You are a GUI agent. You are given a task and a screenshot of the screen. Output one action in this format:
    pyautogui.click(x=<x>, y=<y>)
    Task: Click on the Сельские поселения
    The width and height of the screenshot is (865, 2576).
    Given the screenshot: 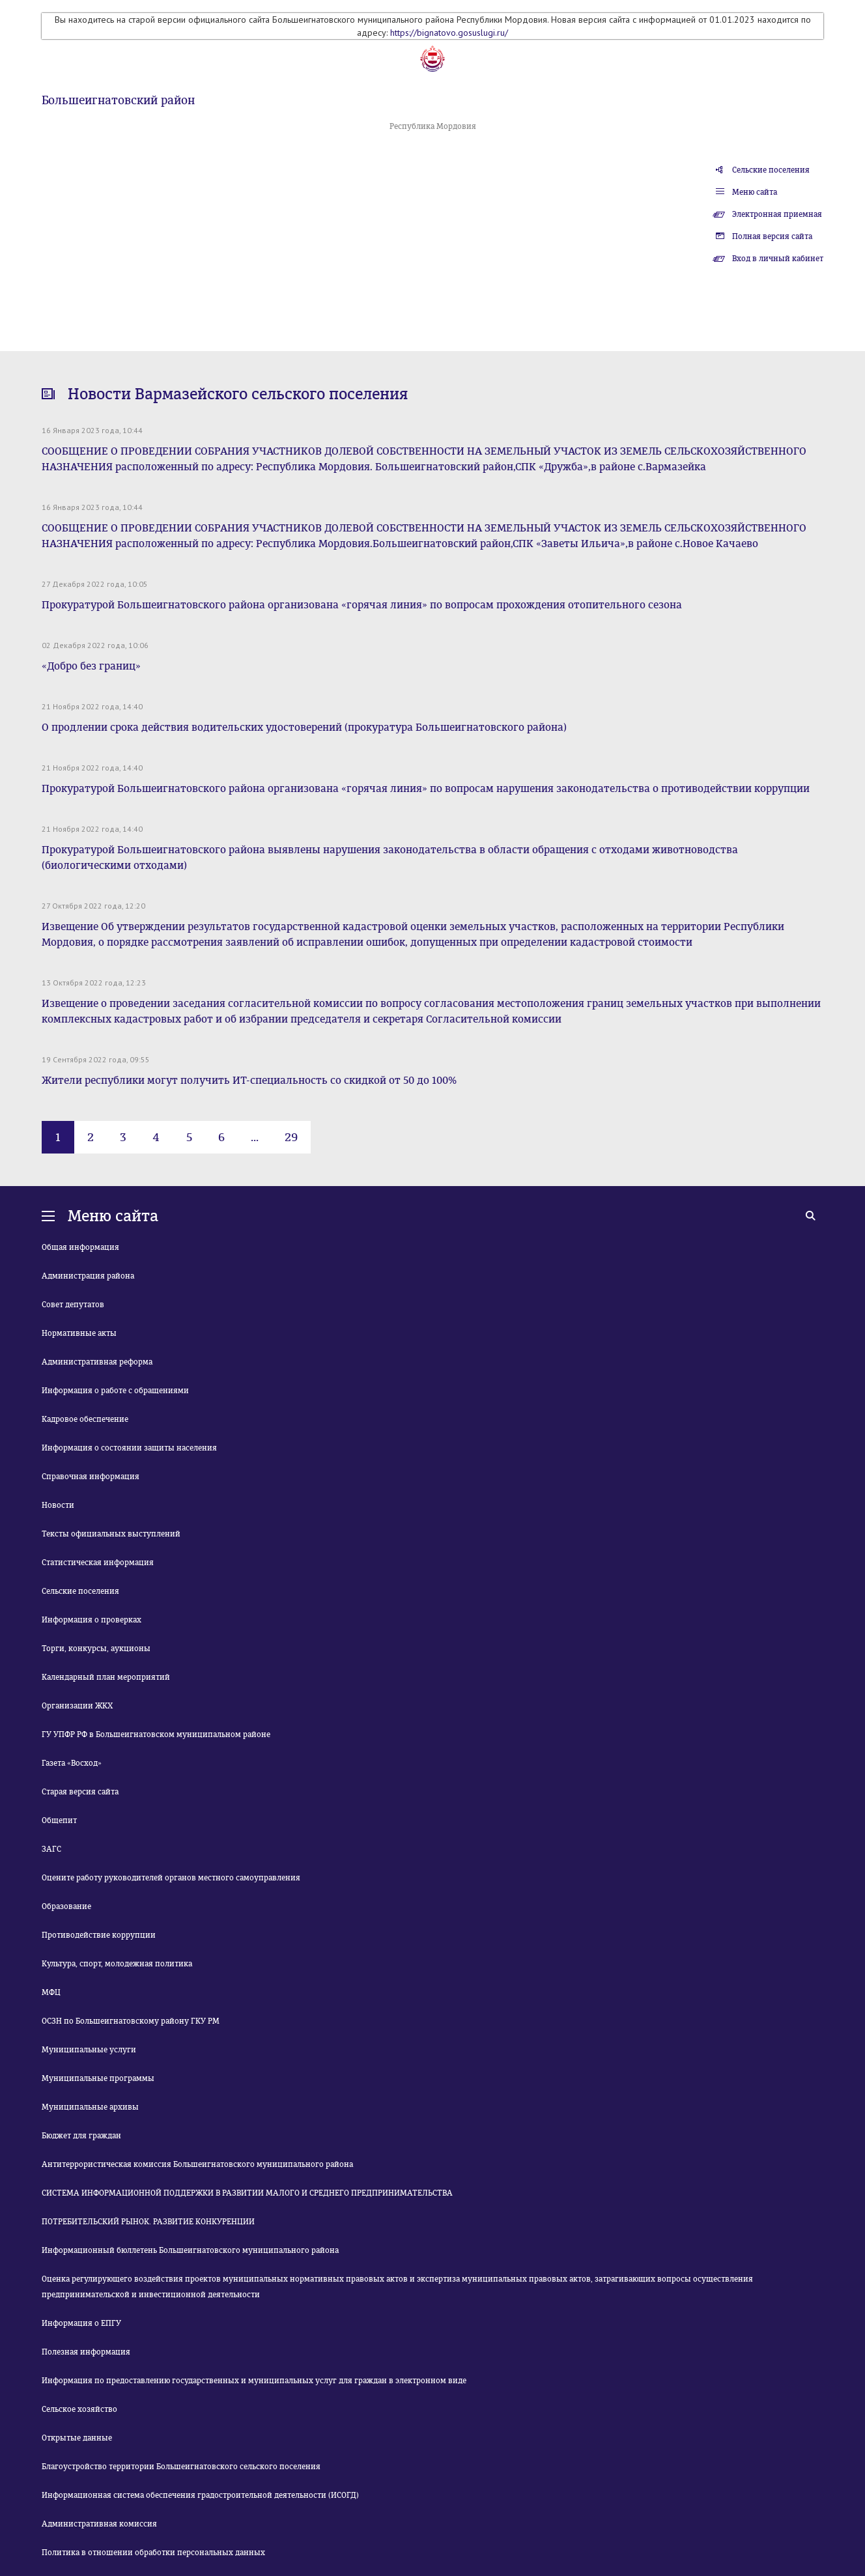 What is the action you would take?
    pyautogui.click(x=771, y=170)
    